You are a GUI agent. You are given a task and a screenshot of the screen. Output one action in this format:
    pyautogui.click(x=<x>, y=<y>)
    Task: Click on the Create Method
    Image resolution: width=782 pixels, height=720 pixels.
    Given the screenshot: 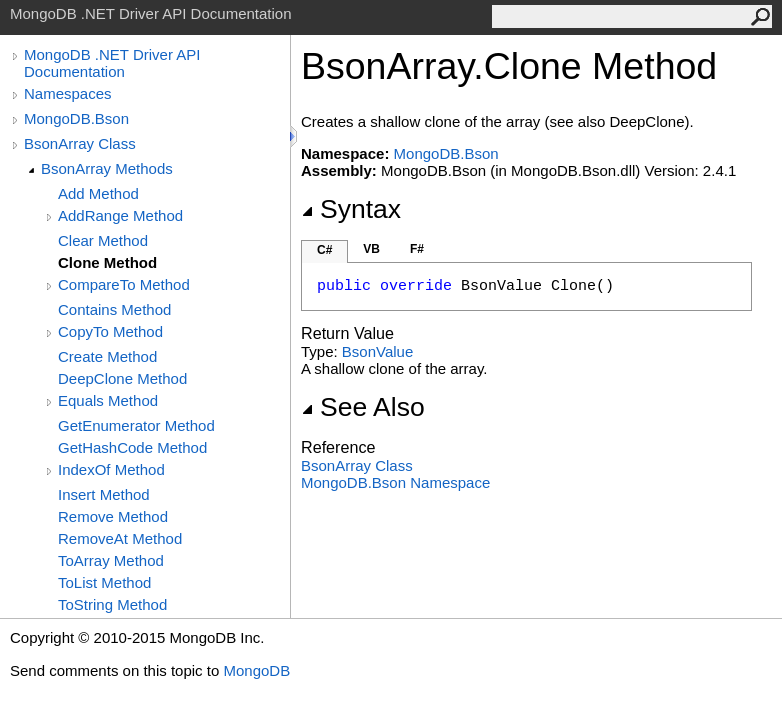 What is the action you would take?
    pyautogui.click(x=107, y=356)
    